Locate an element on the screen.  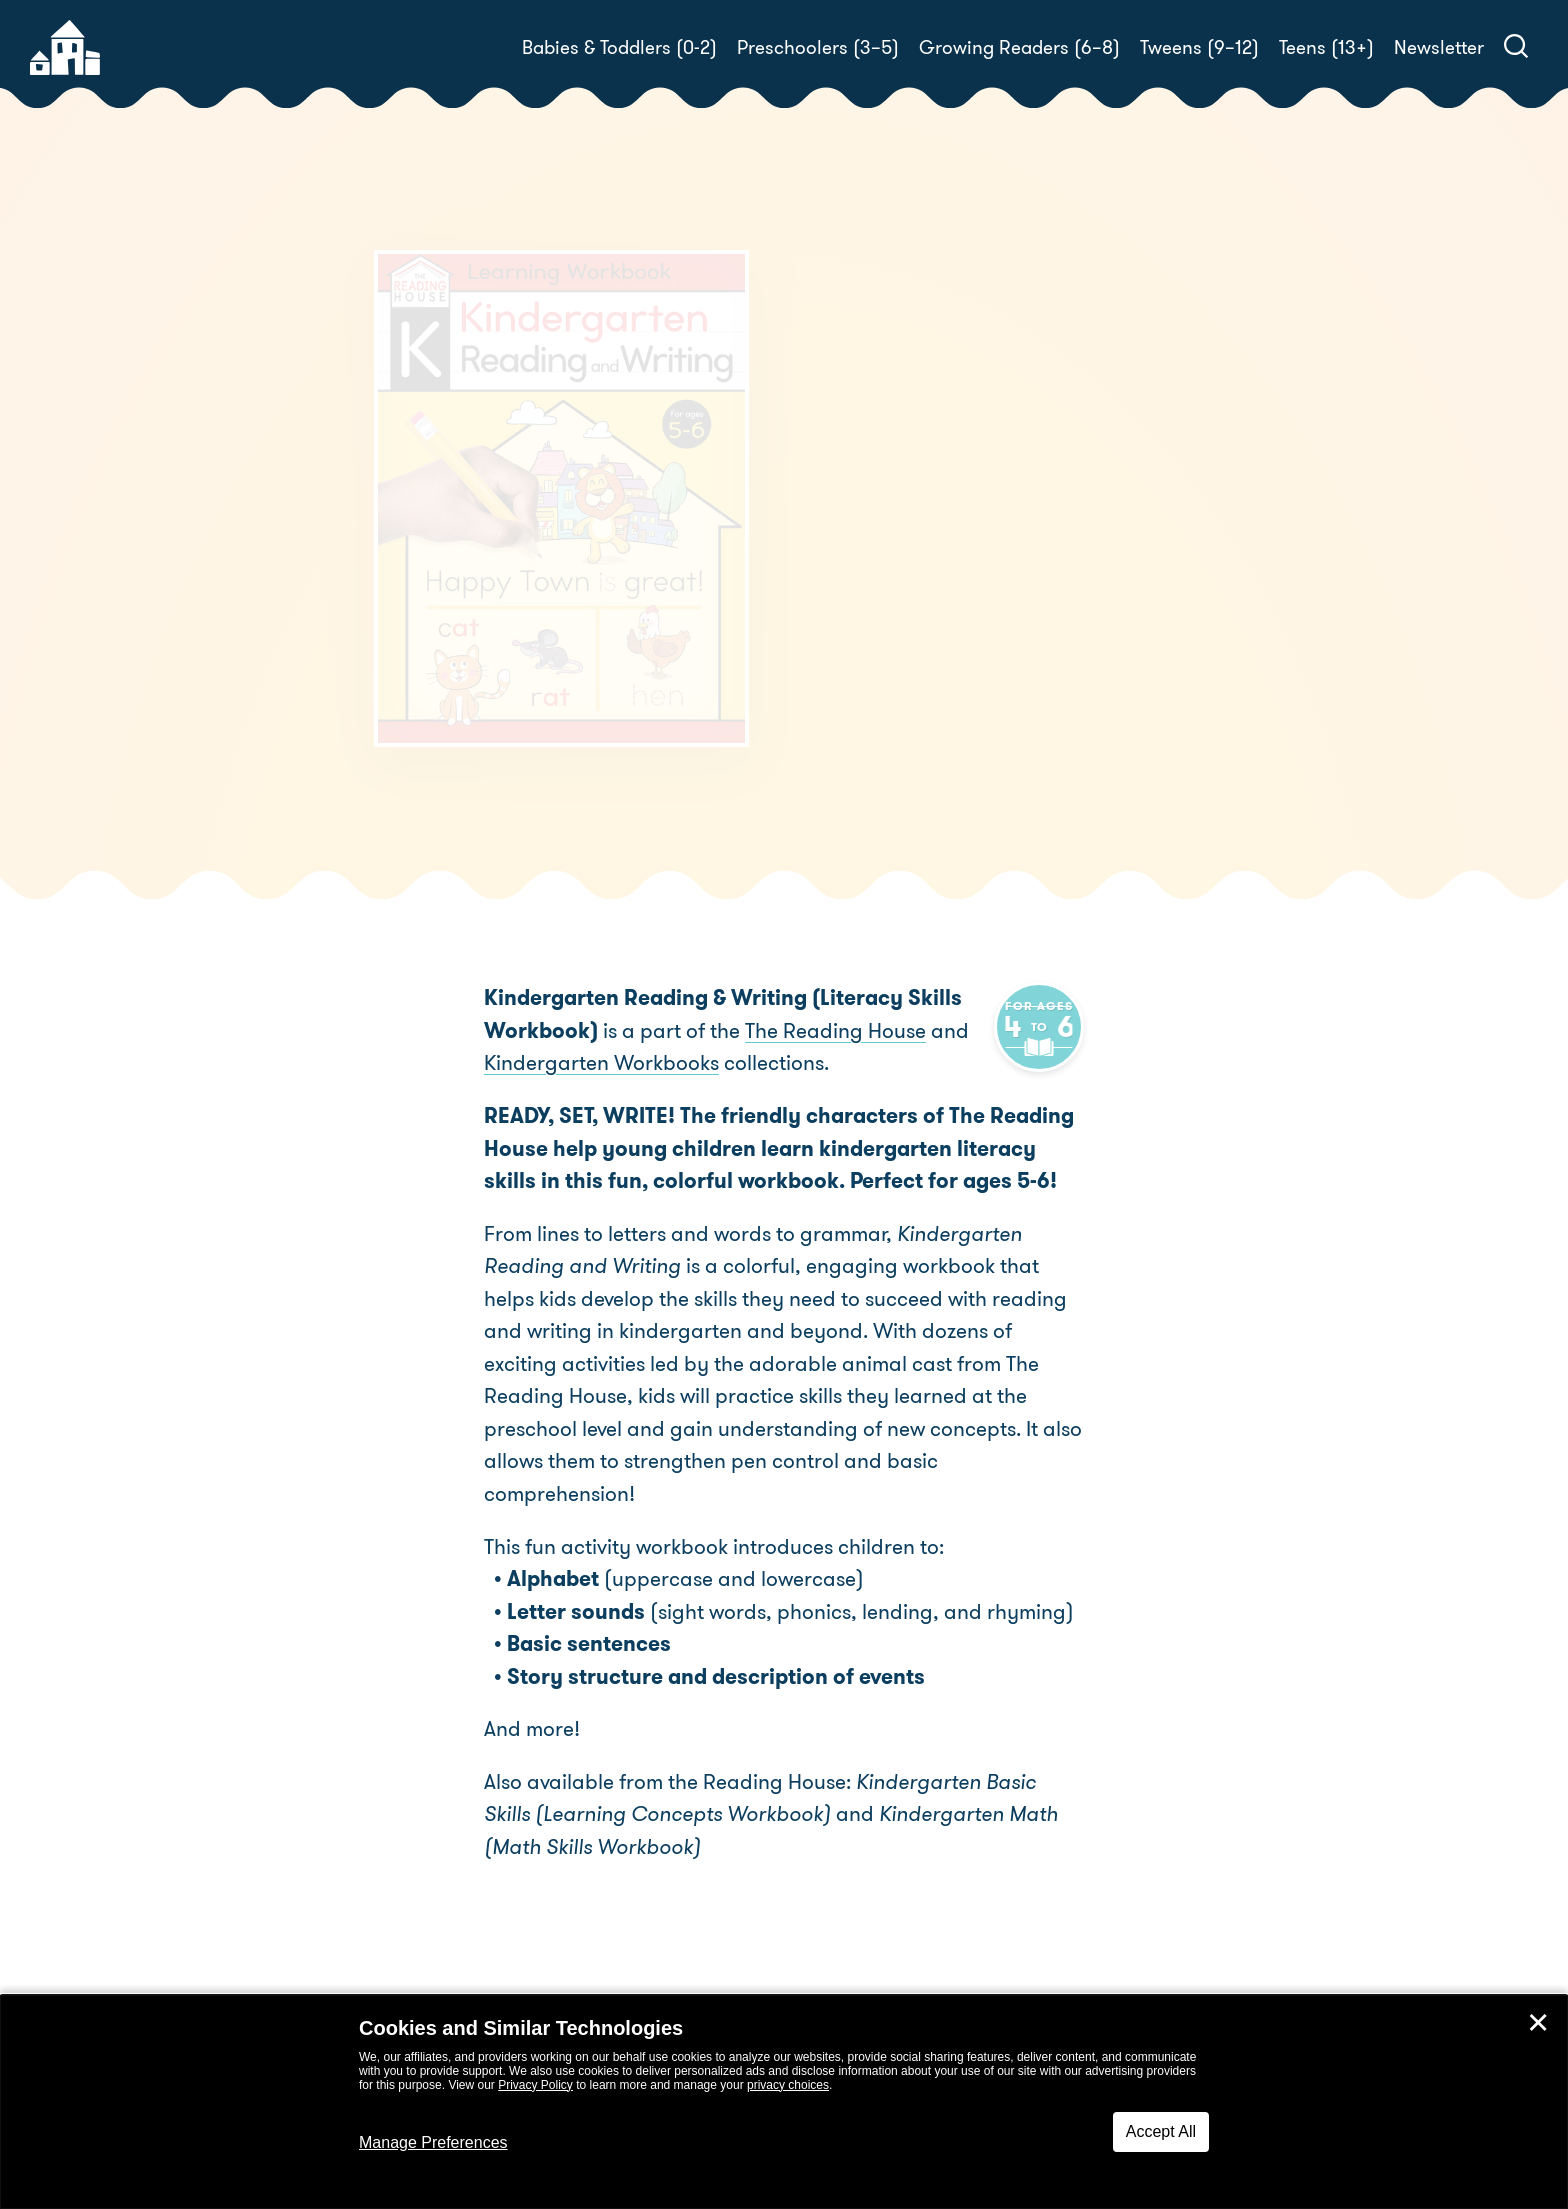
✕ [Close] is located at coordinates (1538, 2023).